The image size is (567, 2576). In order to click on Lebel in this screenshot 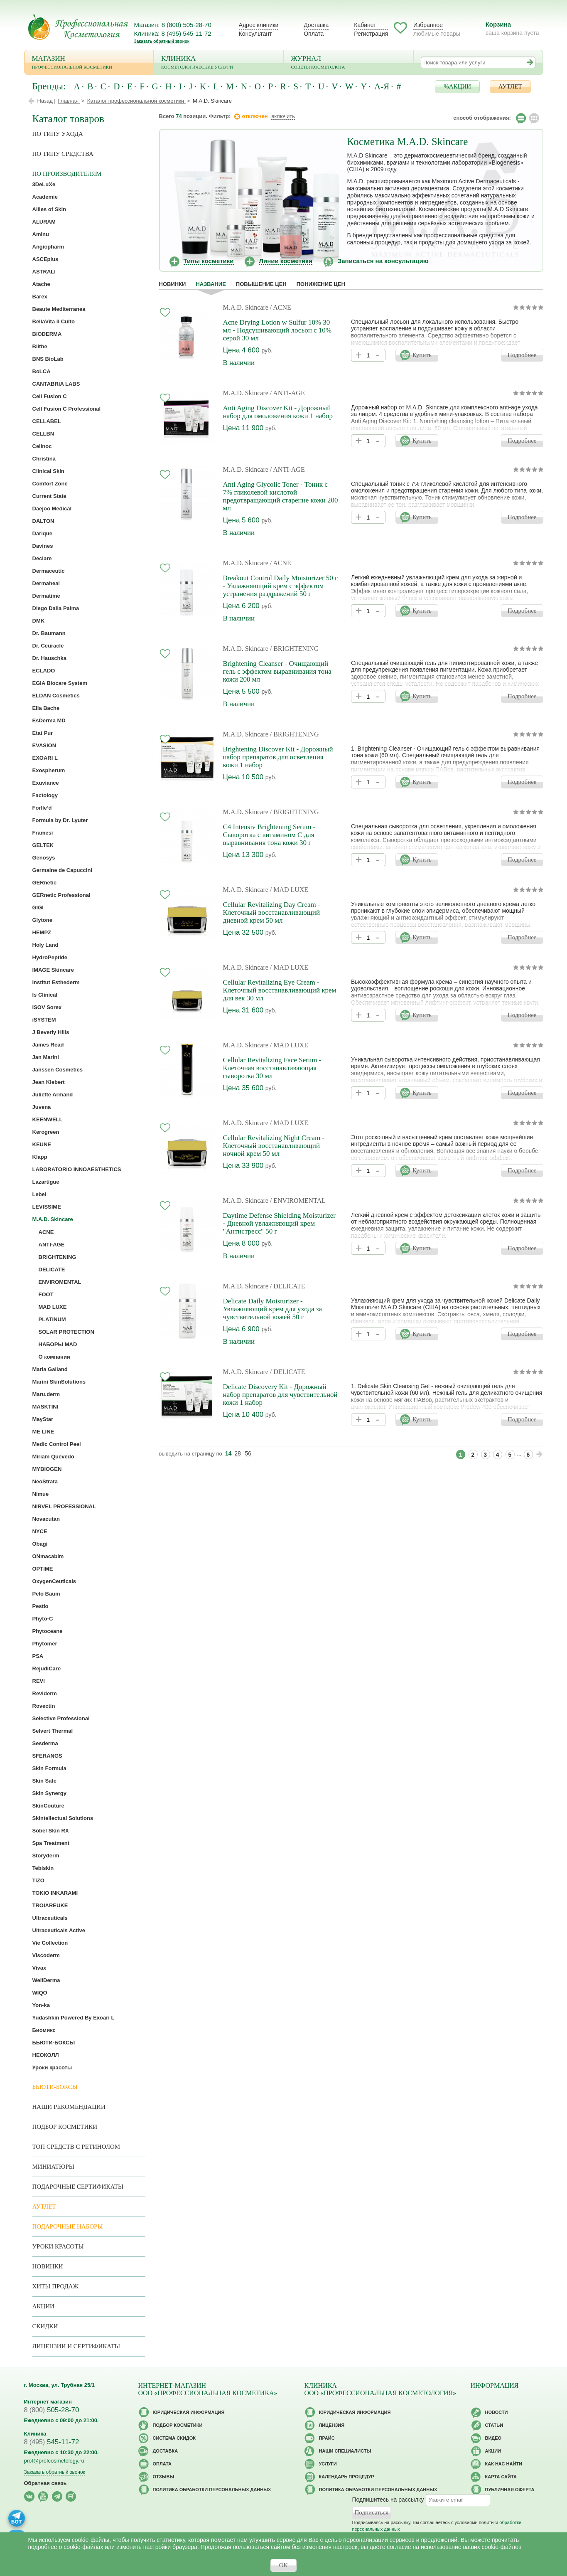, I will do `click(39, 1194)`.